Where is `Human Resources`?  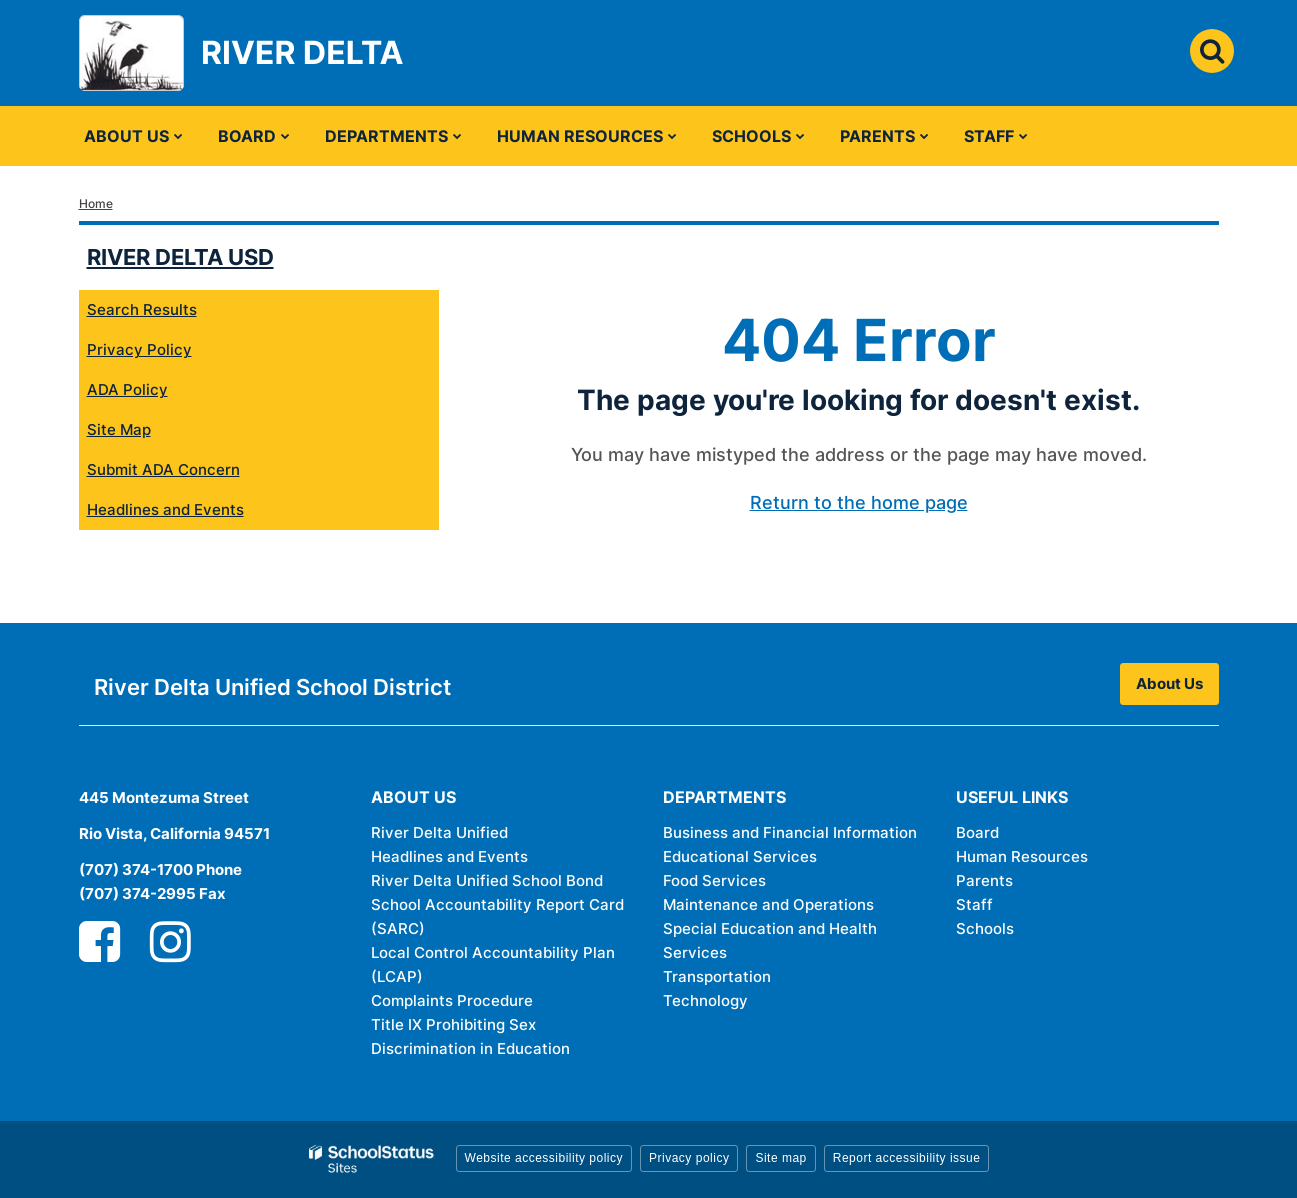 Human Resources is located at coordinates (1022, 856).